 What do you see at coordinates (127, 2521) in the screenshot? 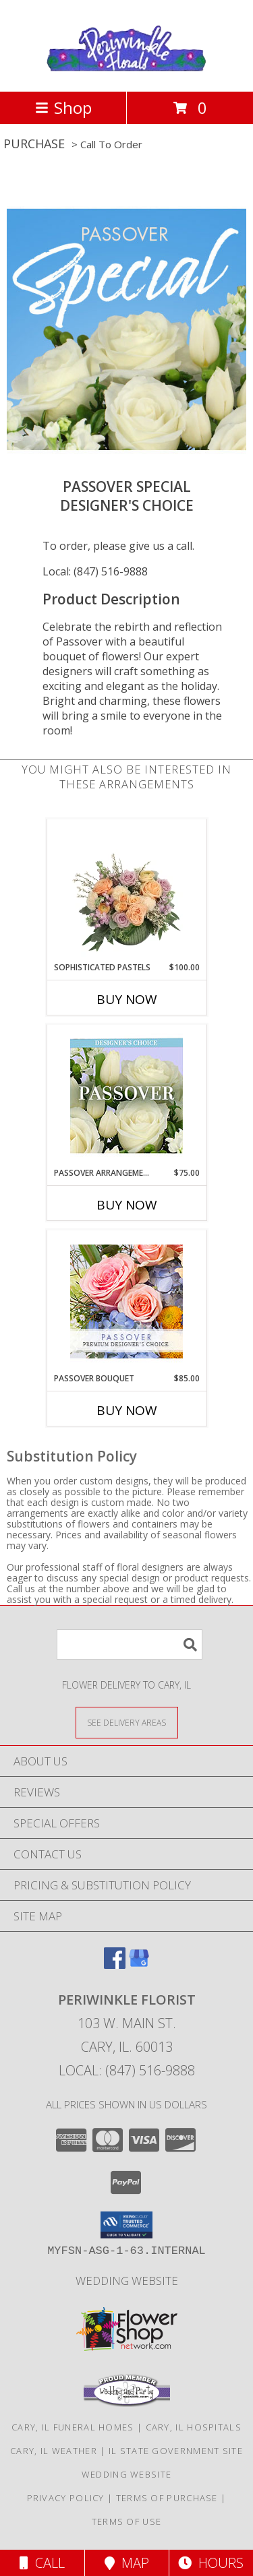
I see `Terms of Use` at bounding box center [127, 2521].